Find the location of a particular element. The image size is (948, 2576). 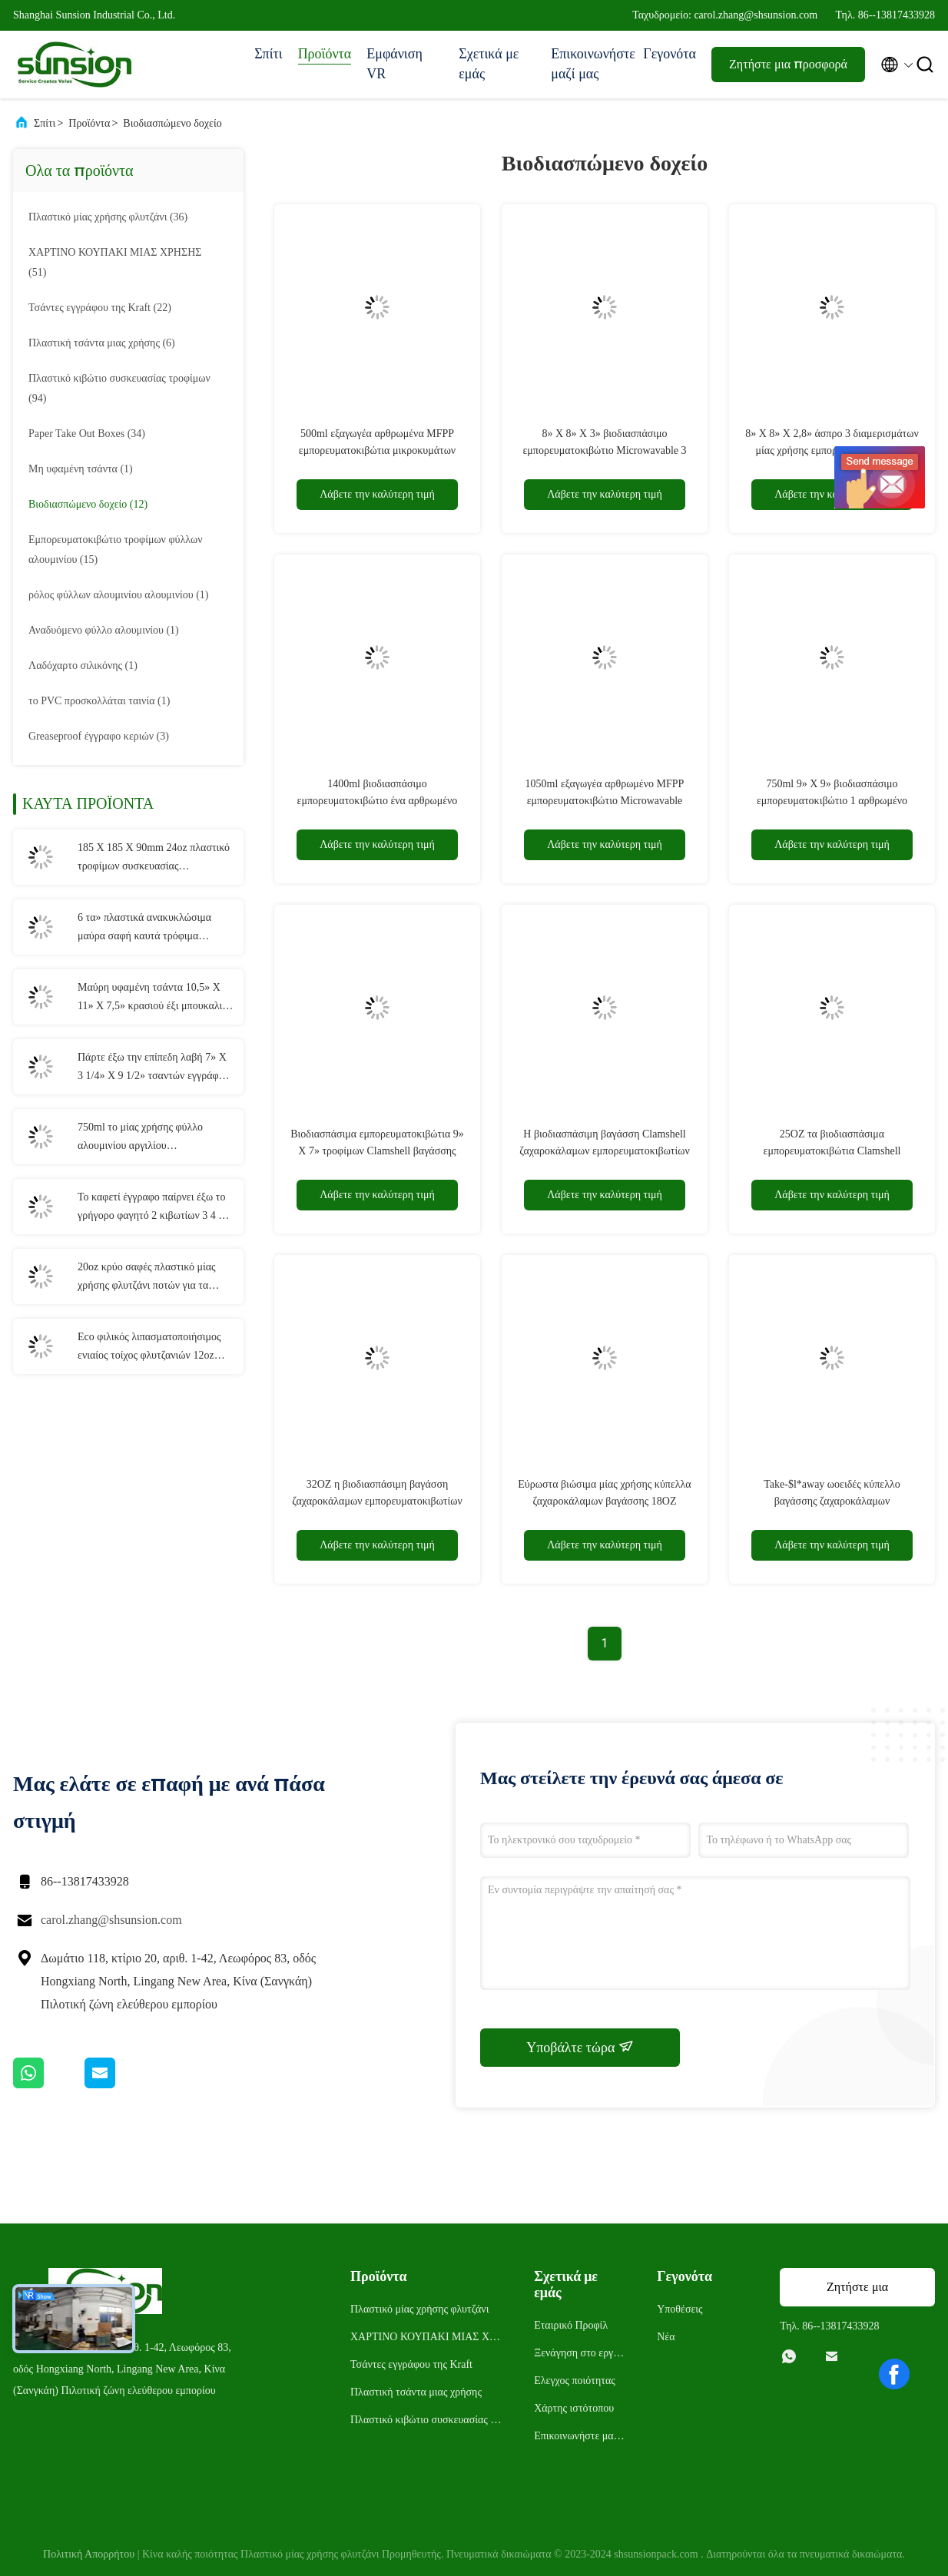

Εμφάνιση VR is located at coordinates (394, 63).